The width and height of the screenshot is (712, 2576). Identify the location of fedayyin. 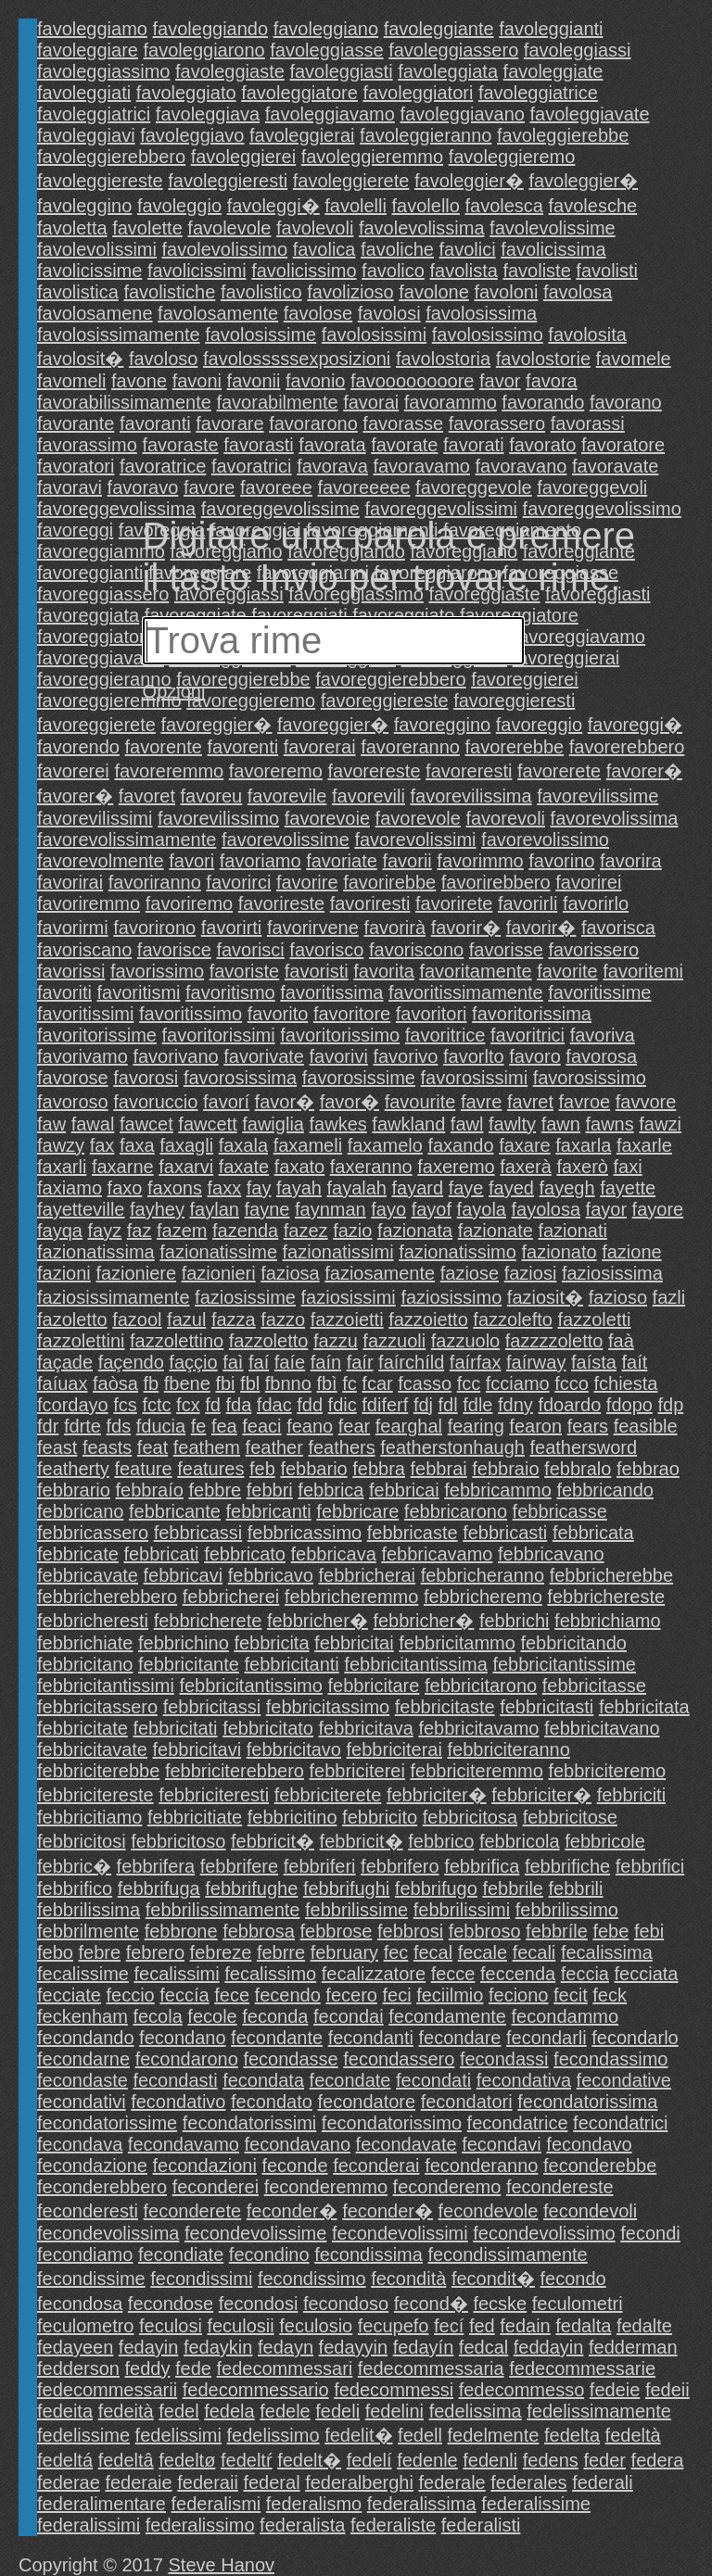
(353, 2347).